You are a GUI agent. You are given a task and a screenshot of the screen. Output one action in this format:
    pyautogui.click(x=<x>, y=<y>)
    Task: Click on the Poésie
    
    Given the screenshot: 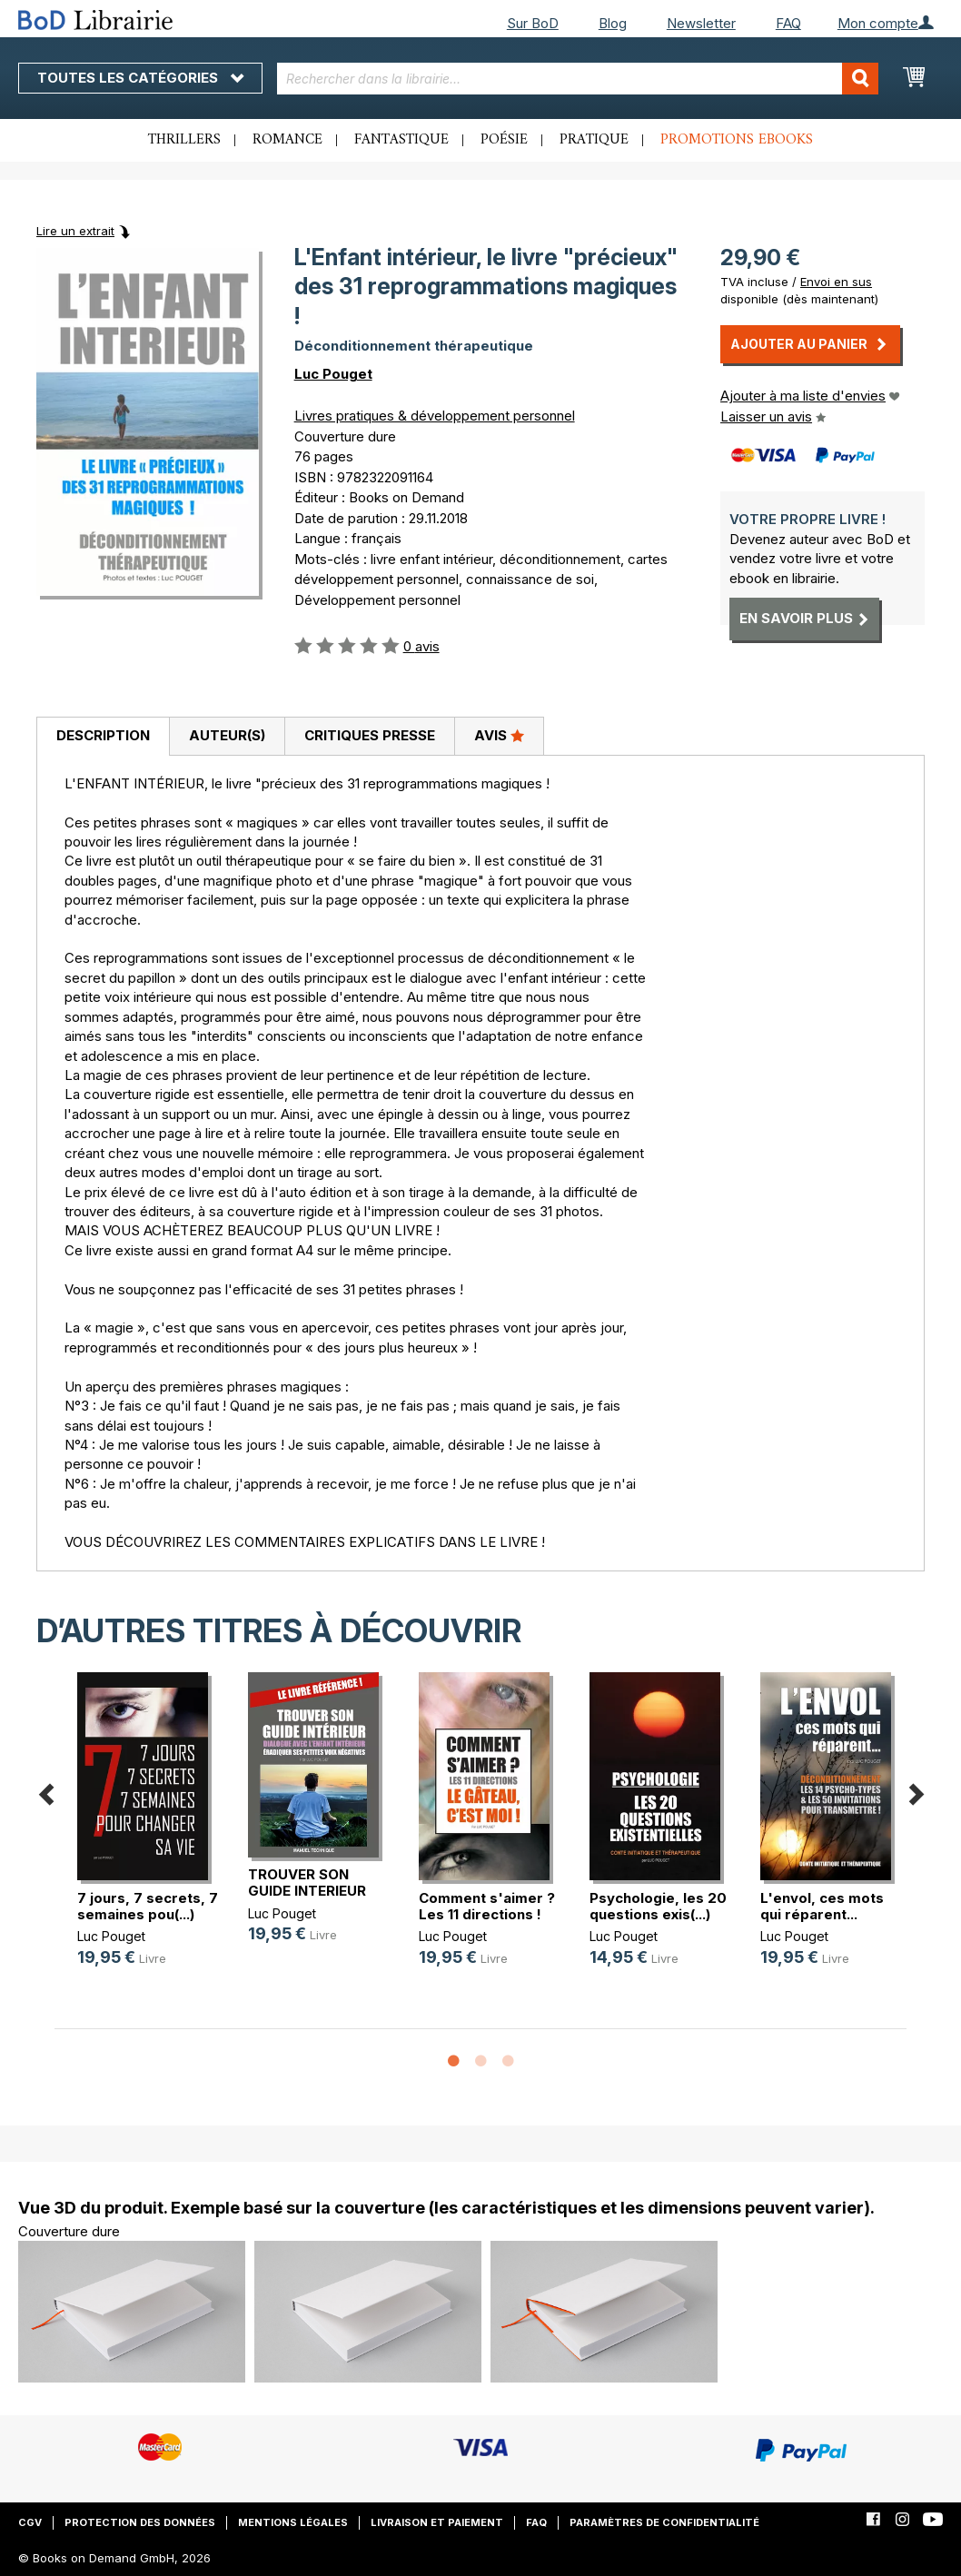 What is the action you would take?
    pyautogui.click(x=504, y=140)
    